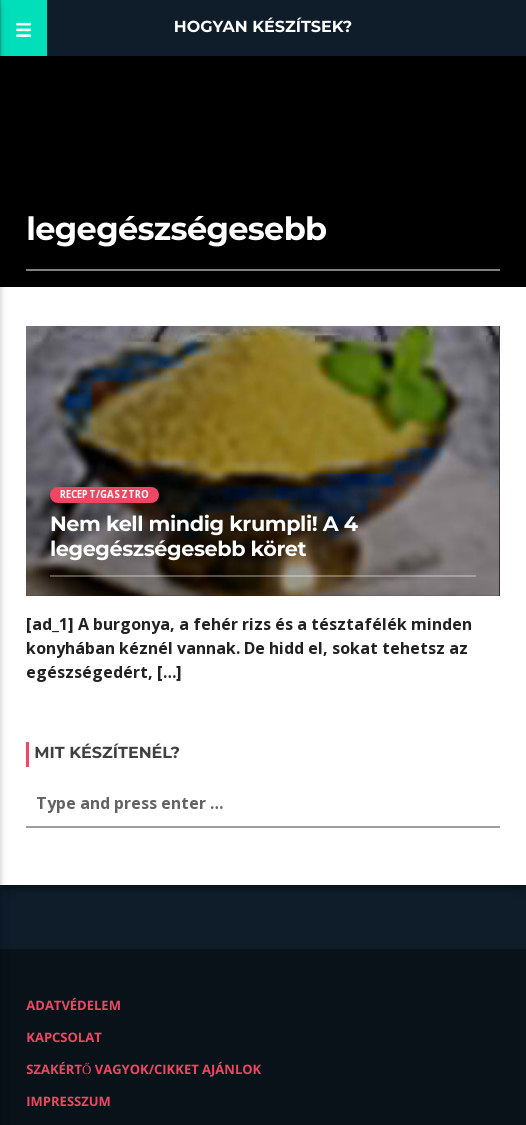 Image resolution: width=526 pixels, height=1125 pixels. What do you see at coordinates (68, 1101) in the screenshot?
I see `Impresszum` at bounding box center [68, 1101].